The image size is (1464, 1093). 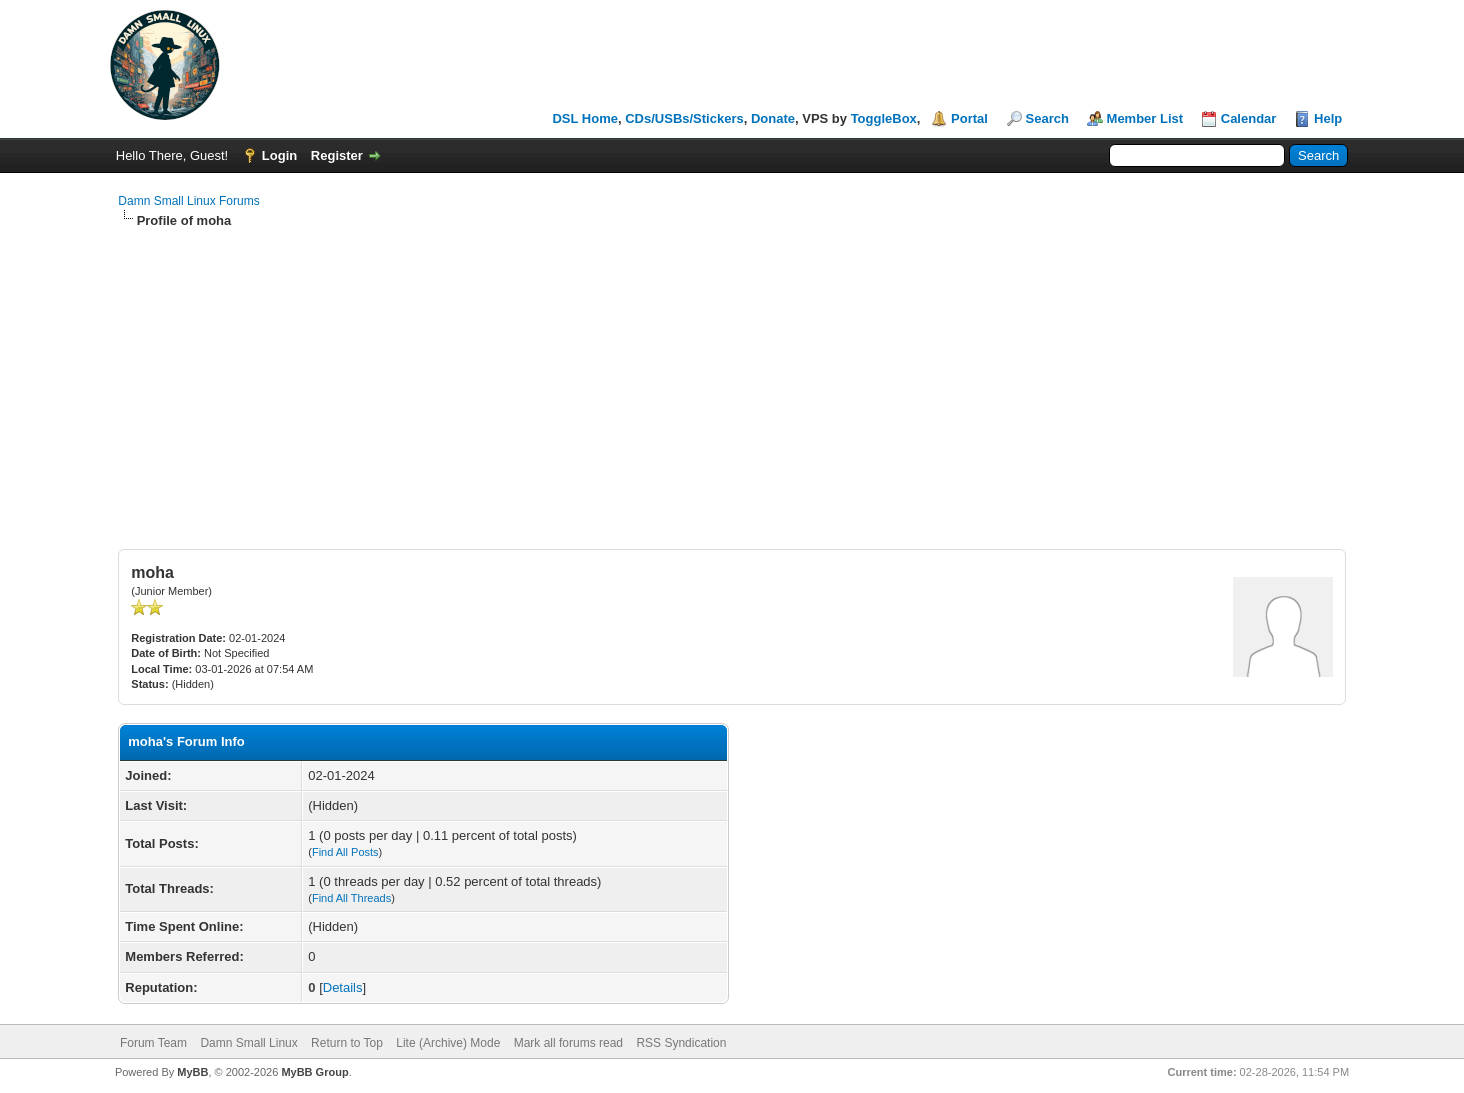 I want to click on CDs/USBs/Stickers, so click(x=684, y=118).